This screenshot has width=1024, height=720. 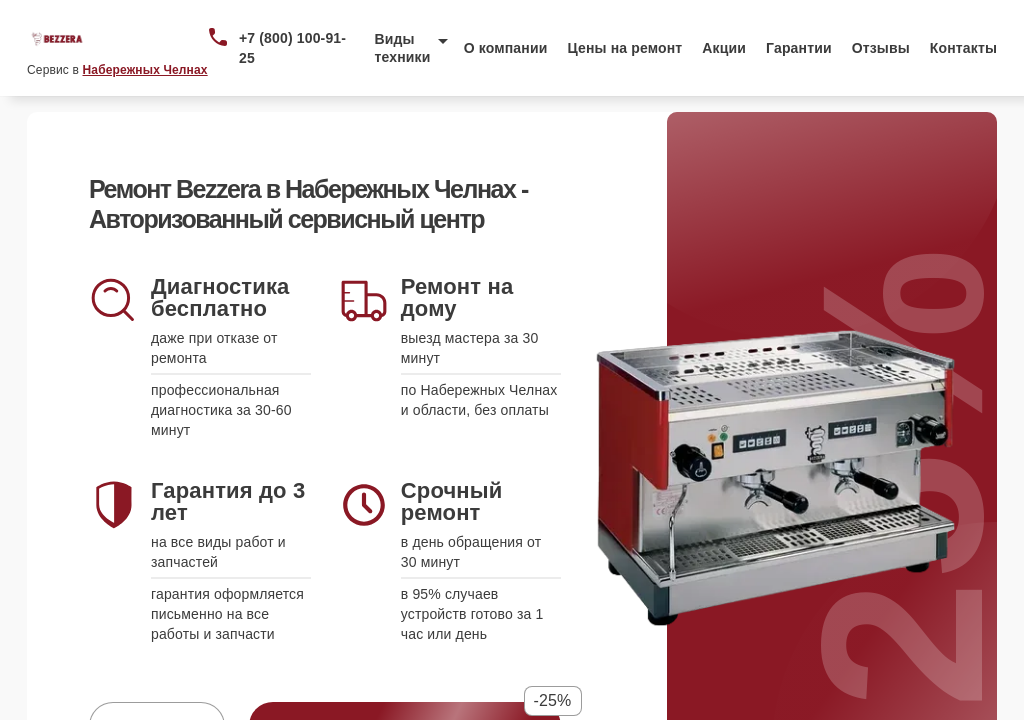 I want to click on Цены на ремонт, so click(x=624, y=48).